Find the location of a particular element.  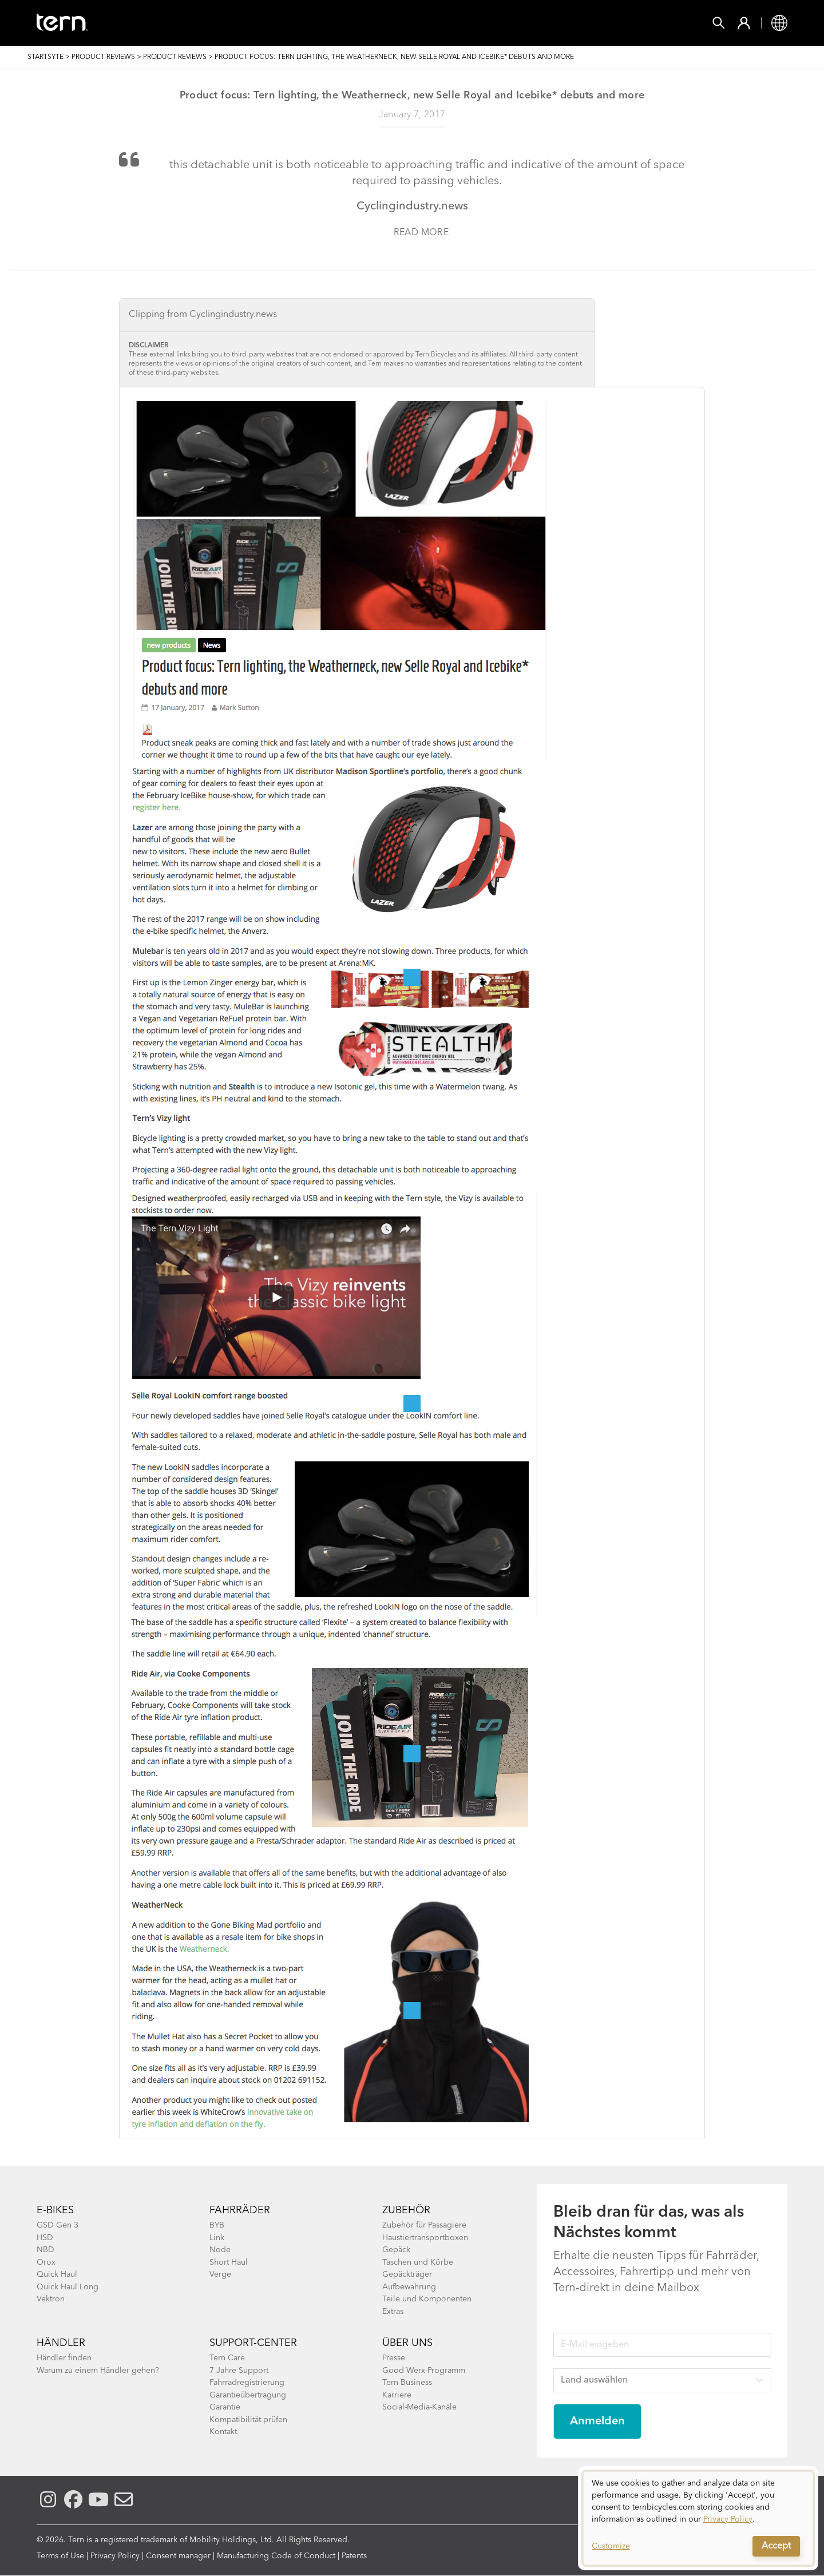

Presse is located at coordinates (393, 2358).